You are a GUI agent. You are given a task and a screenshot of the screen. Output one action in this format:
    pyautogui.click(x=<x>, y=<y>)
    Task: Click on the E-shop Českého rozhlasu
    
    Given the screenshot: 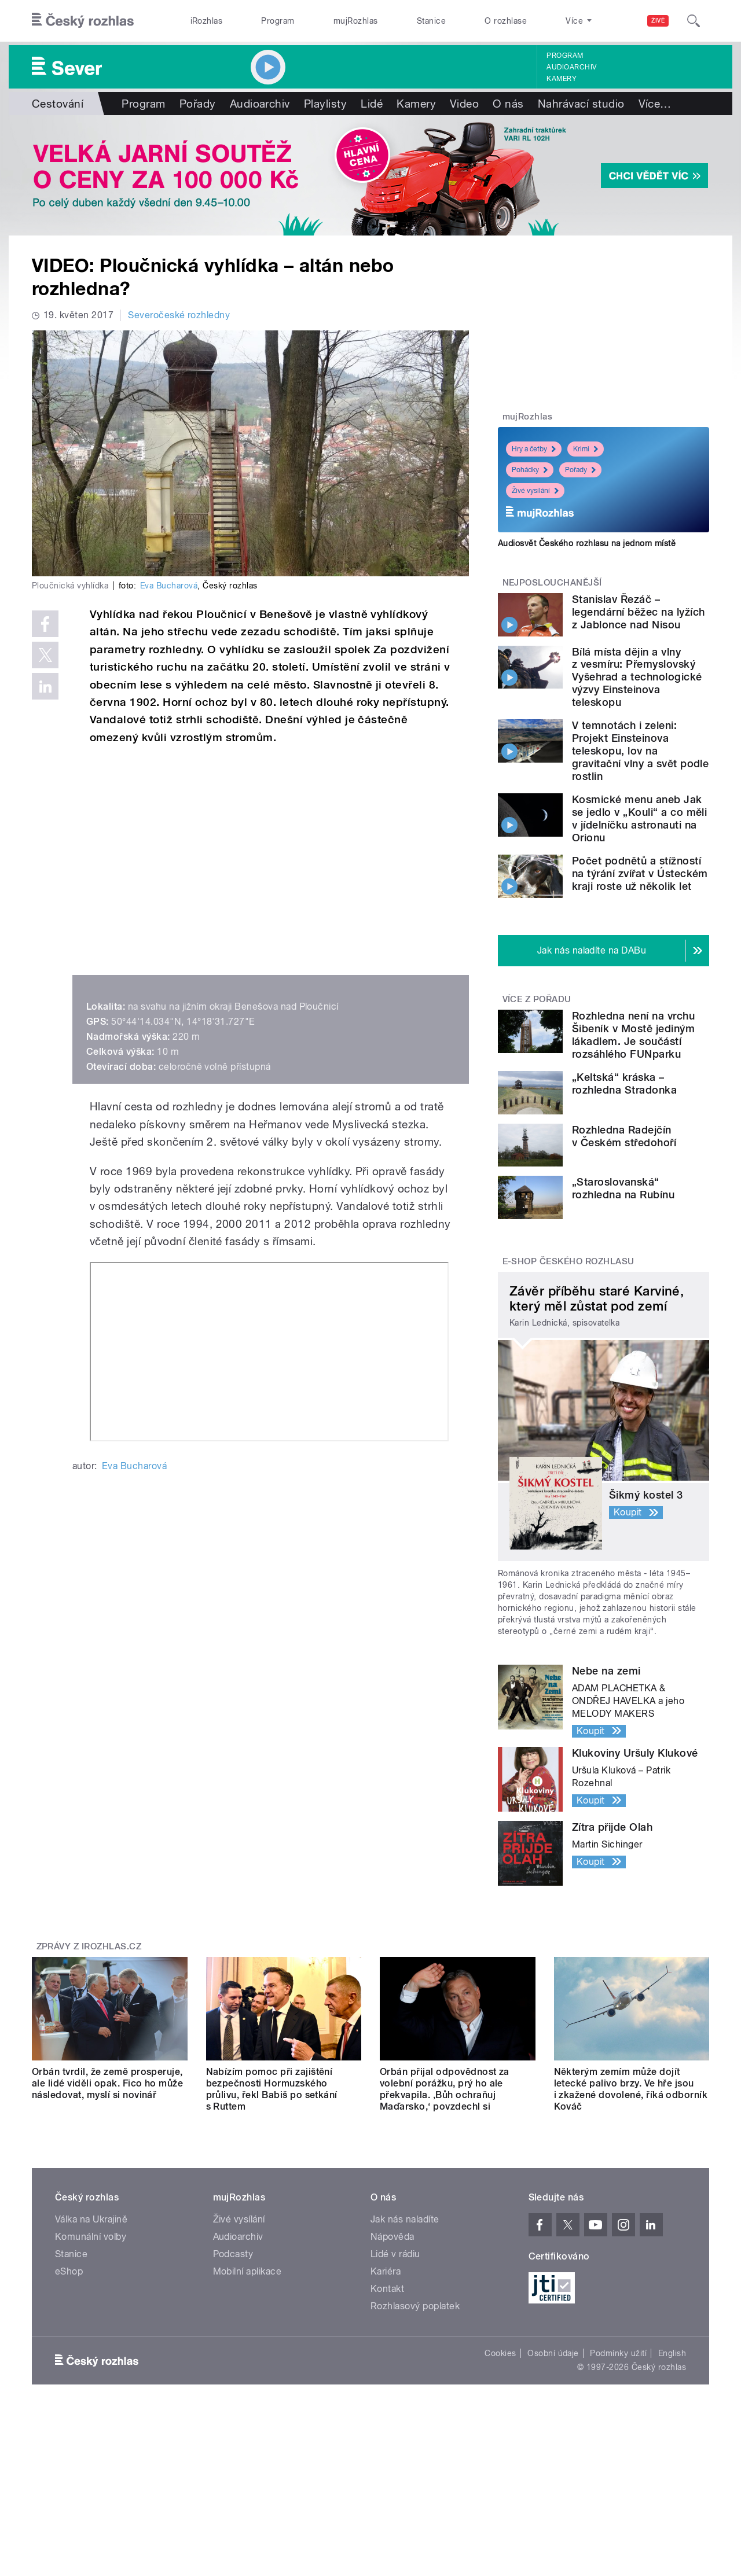 What is the action you would take?
    pyautogui.click(x=568, y=1261)
    